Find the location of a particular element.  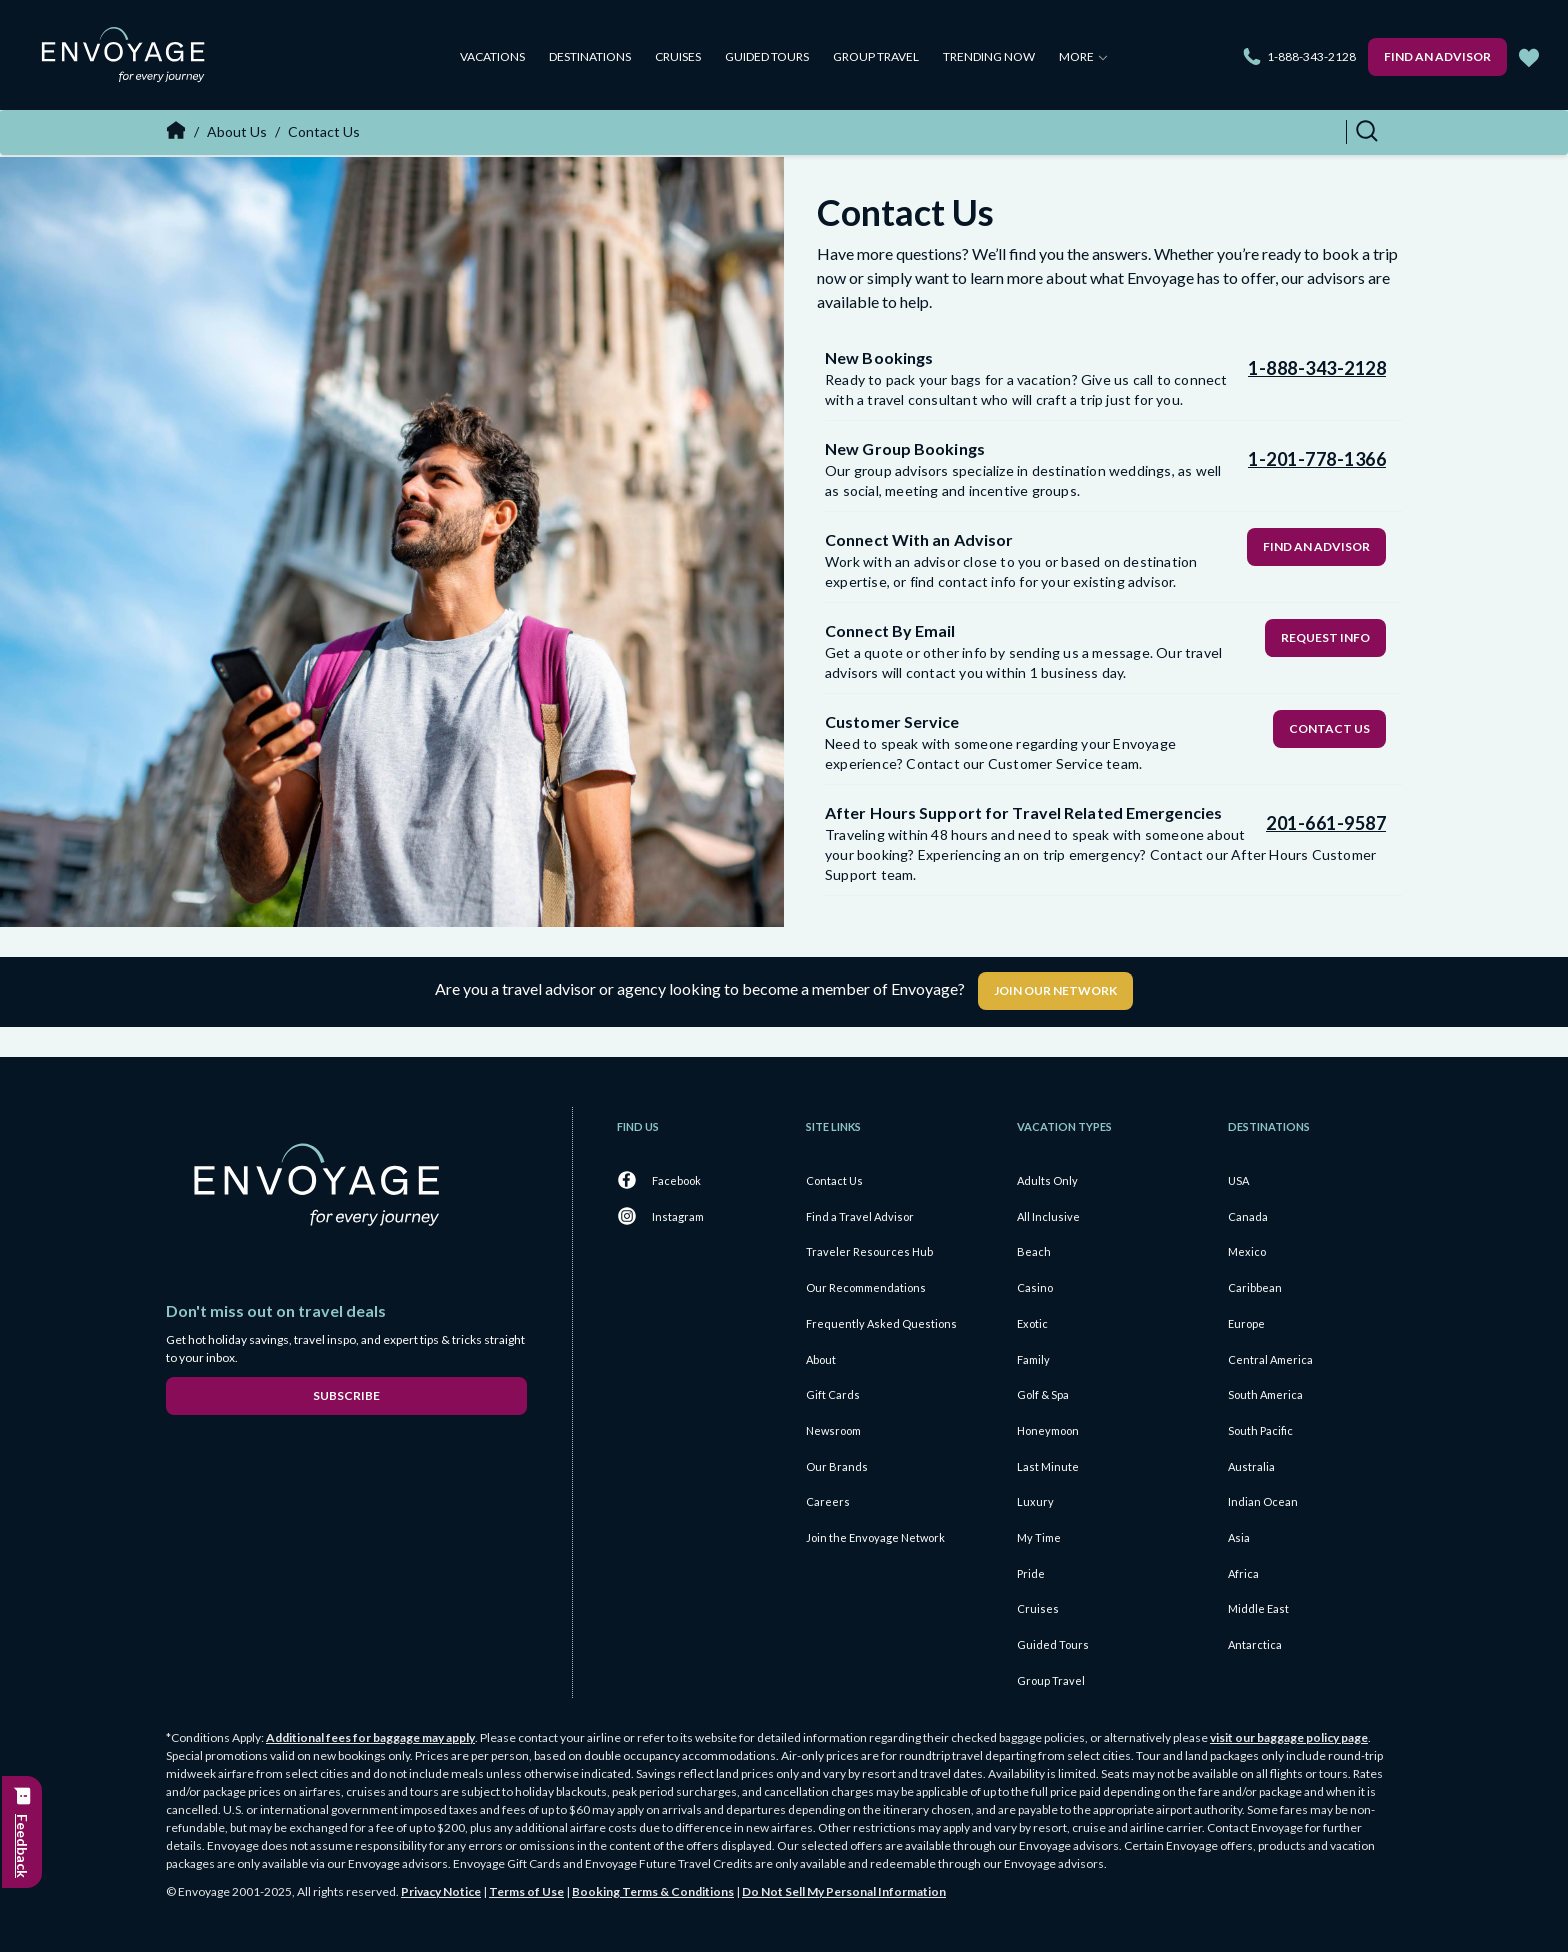

Feedback is located at coordinates (22, 1846).